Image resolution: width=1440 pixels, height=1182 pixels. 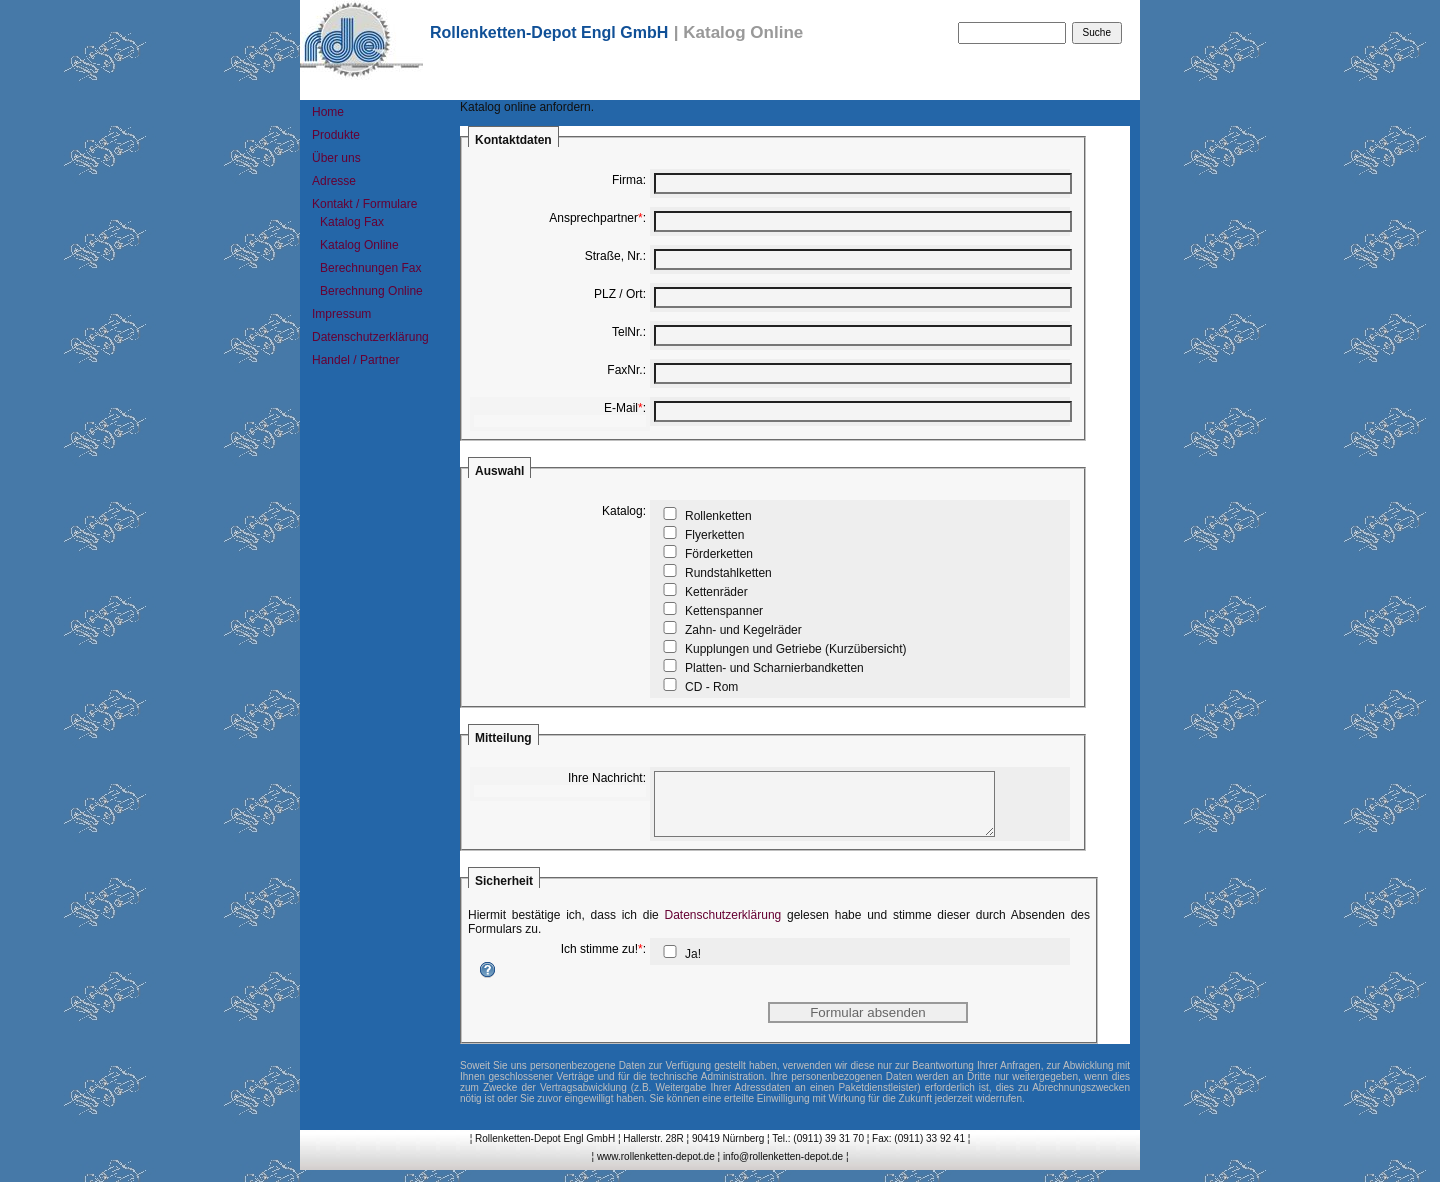 What do you see at coordinates (714, 535) in the screenshot?
I see `Flyerketten` at bounding box center [714, 535].